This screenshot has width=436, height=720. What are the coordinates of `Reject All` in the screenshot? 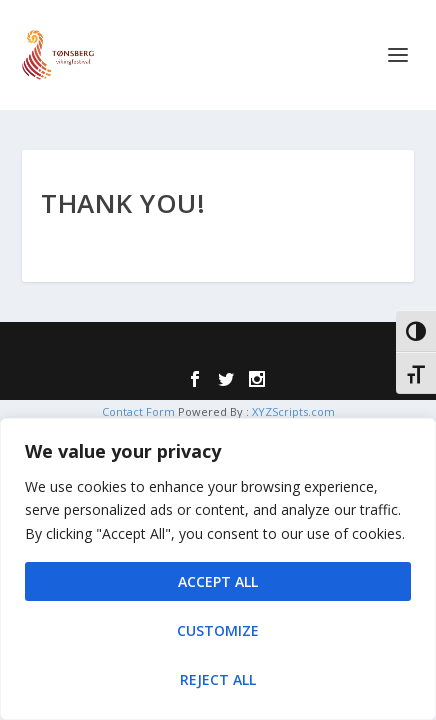 It's located at (218, 679).